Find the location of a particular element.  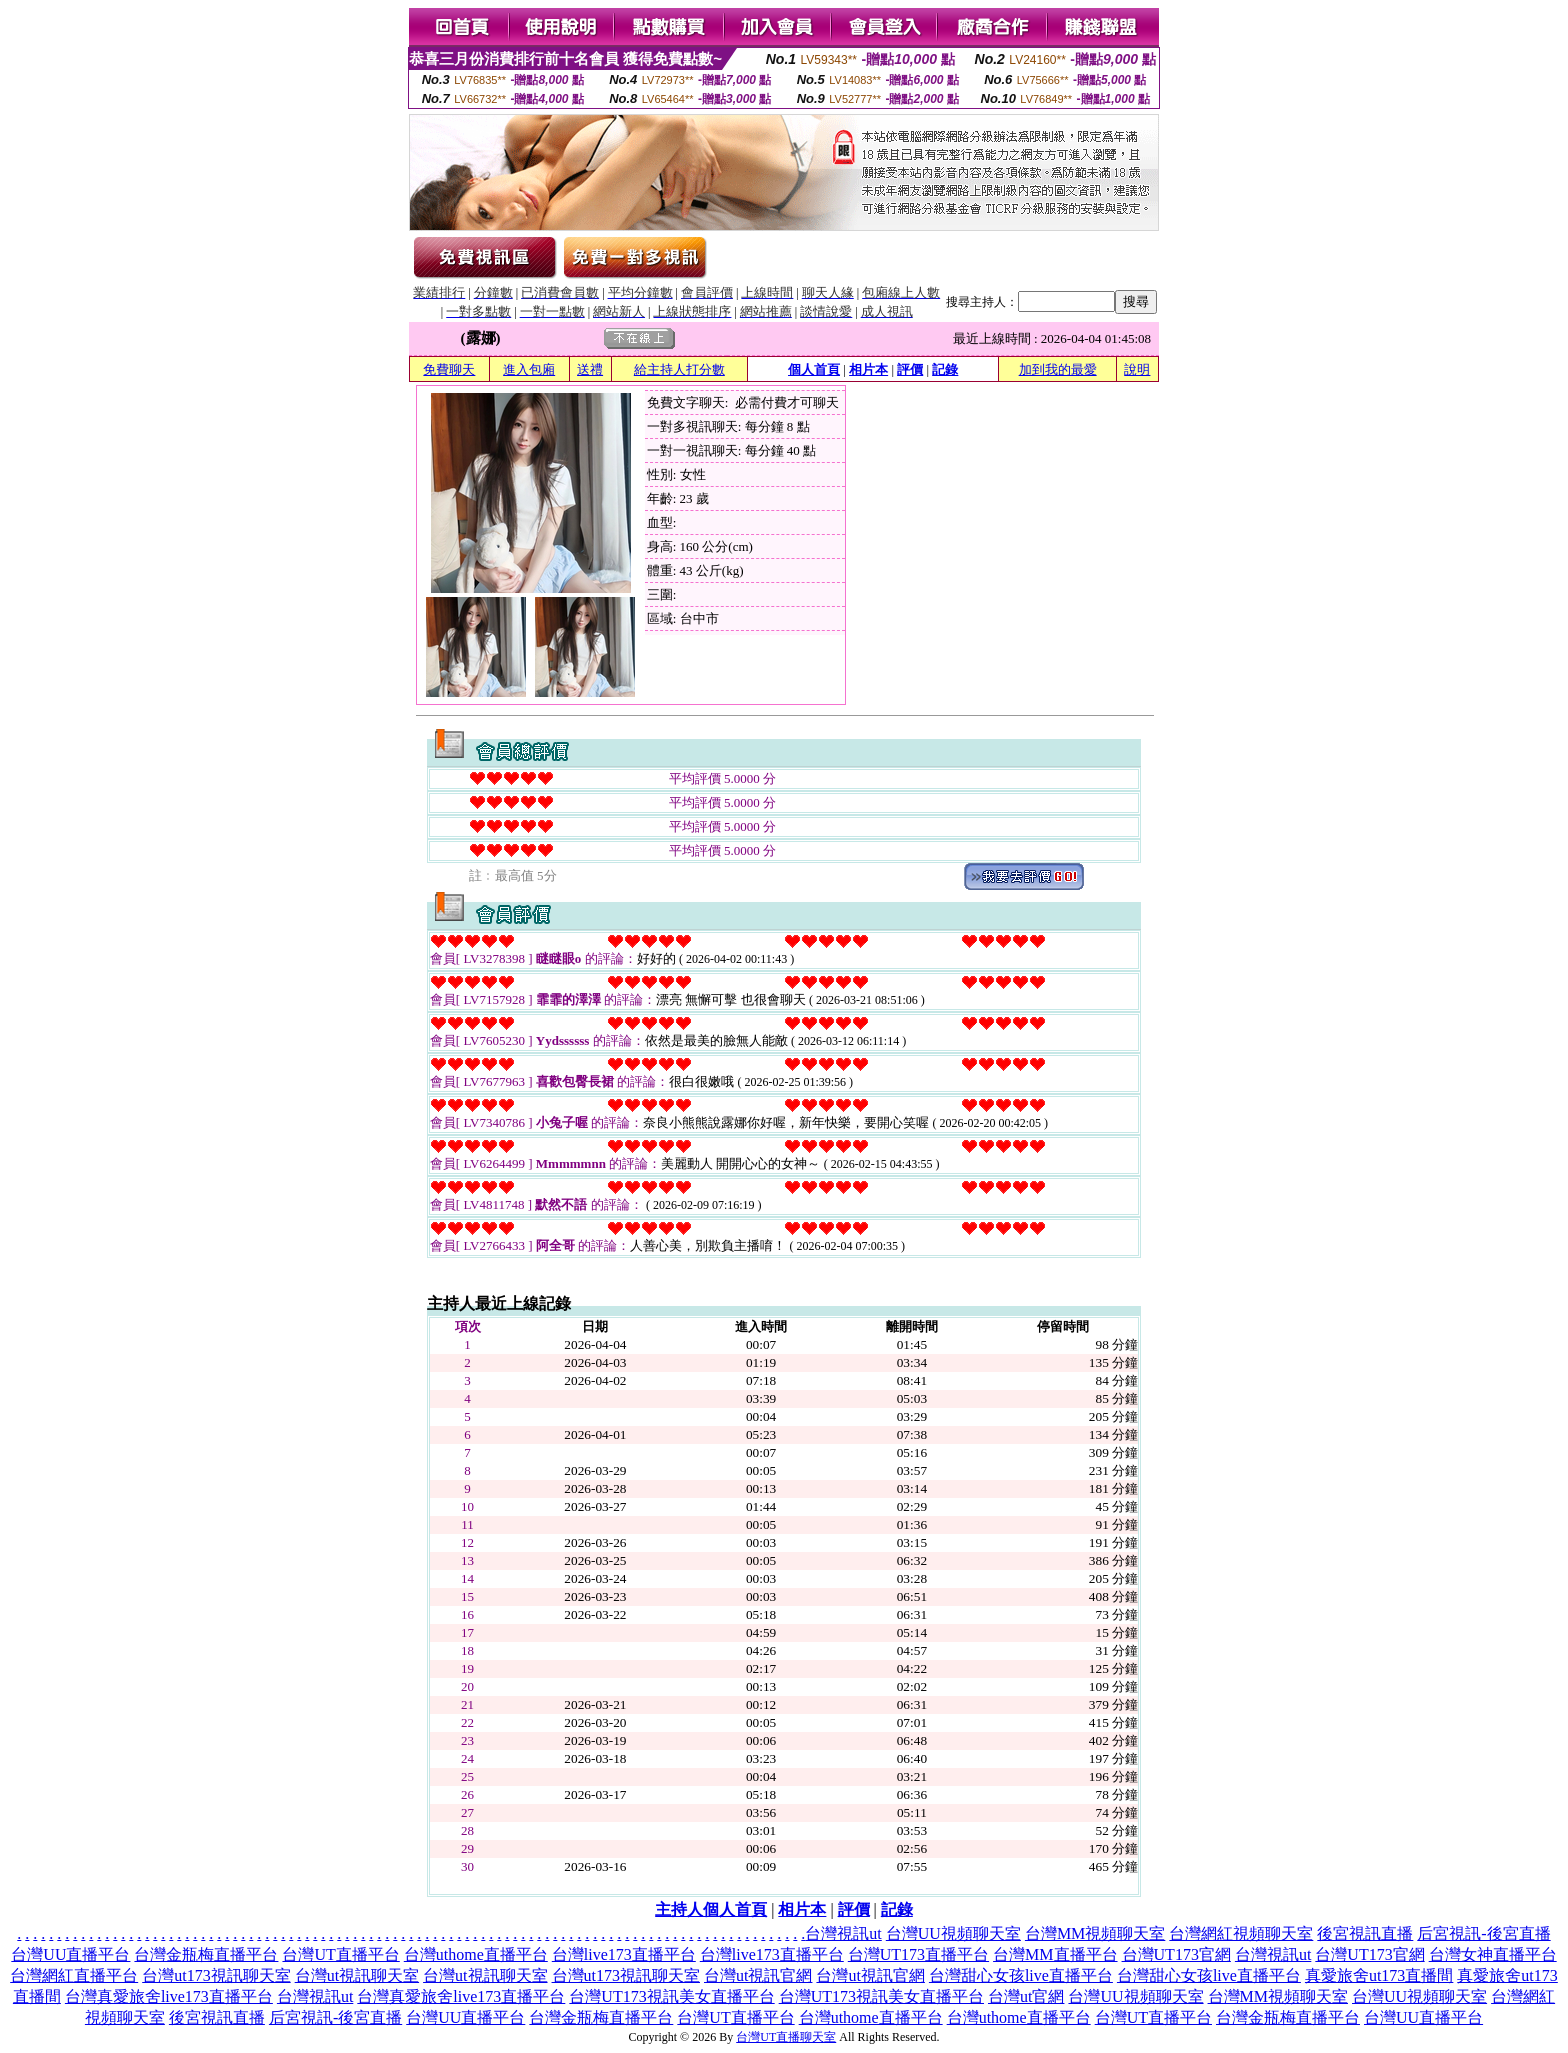

主持人個人首頁 is located at coordinates (711, 1909).